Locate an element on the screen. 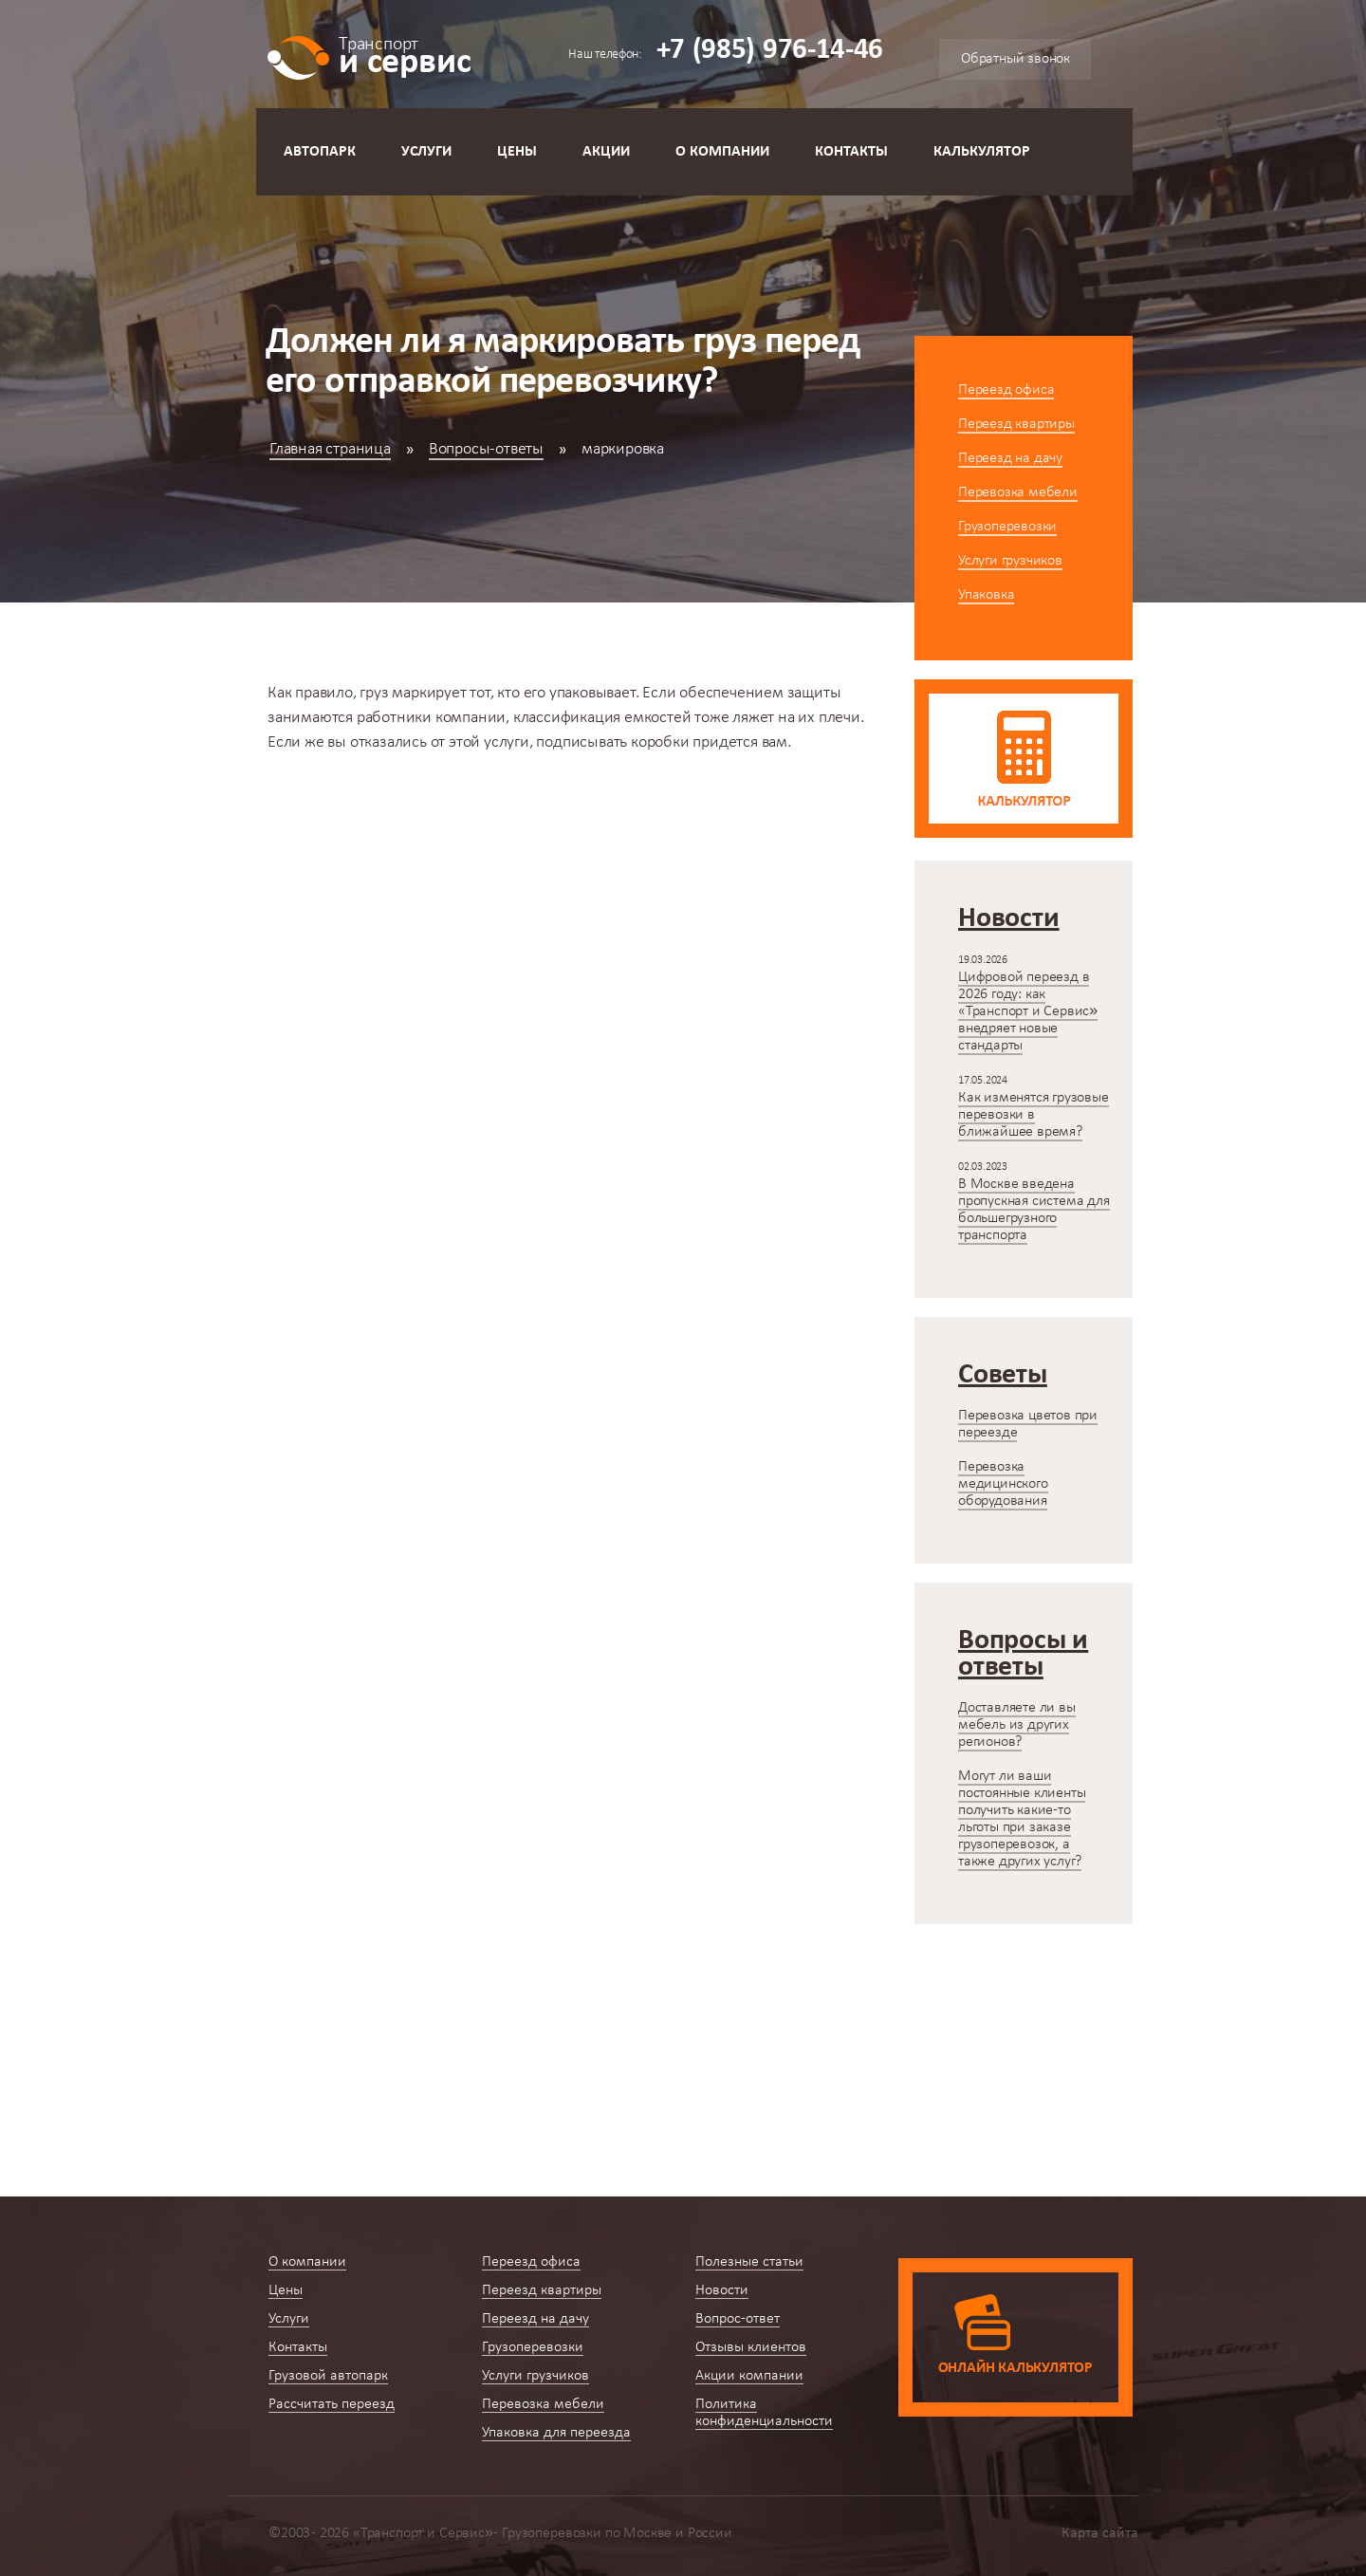 Image resolution: width=1366 pixels, height=2576 pixels. Грузоперевозки is located at coordinates (1007, 526).